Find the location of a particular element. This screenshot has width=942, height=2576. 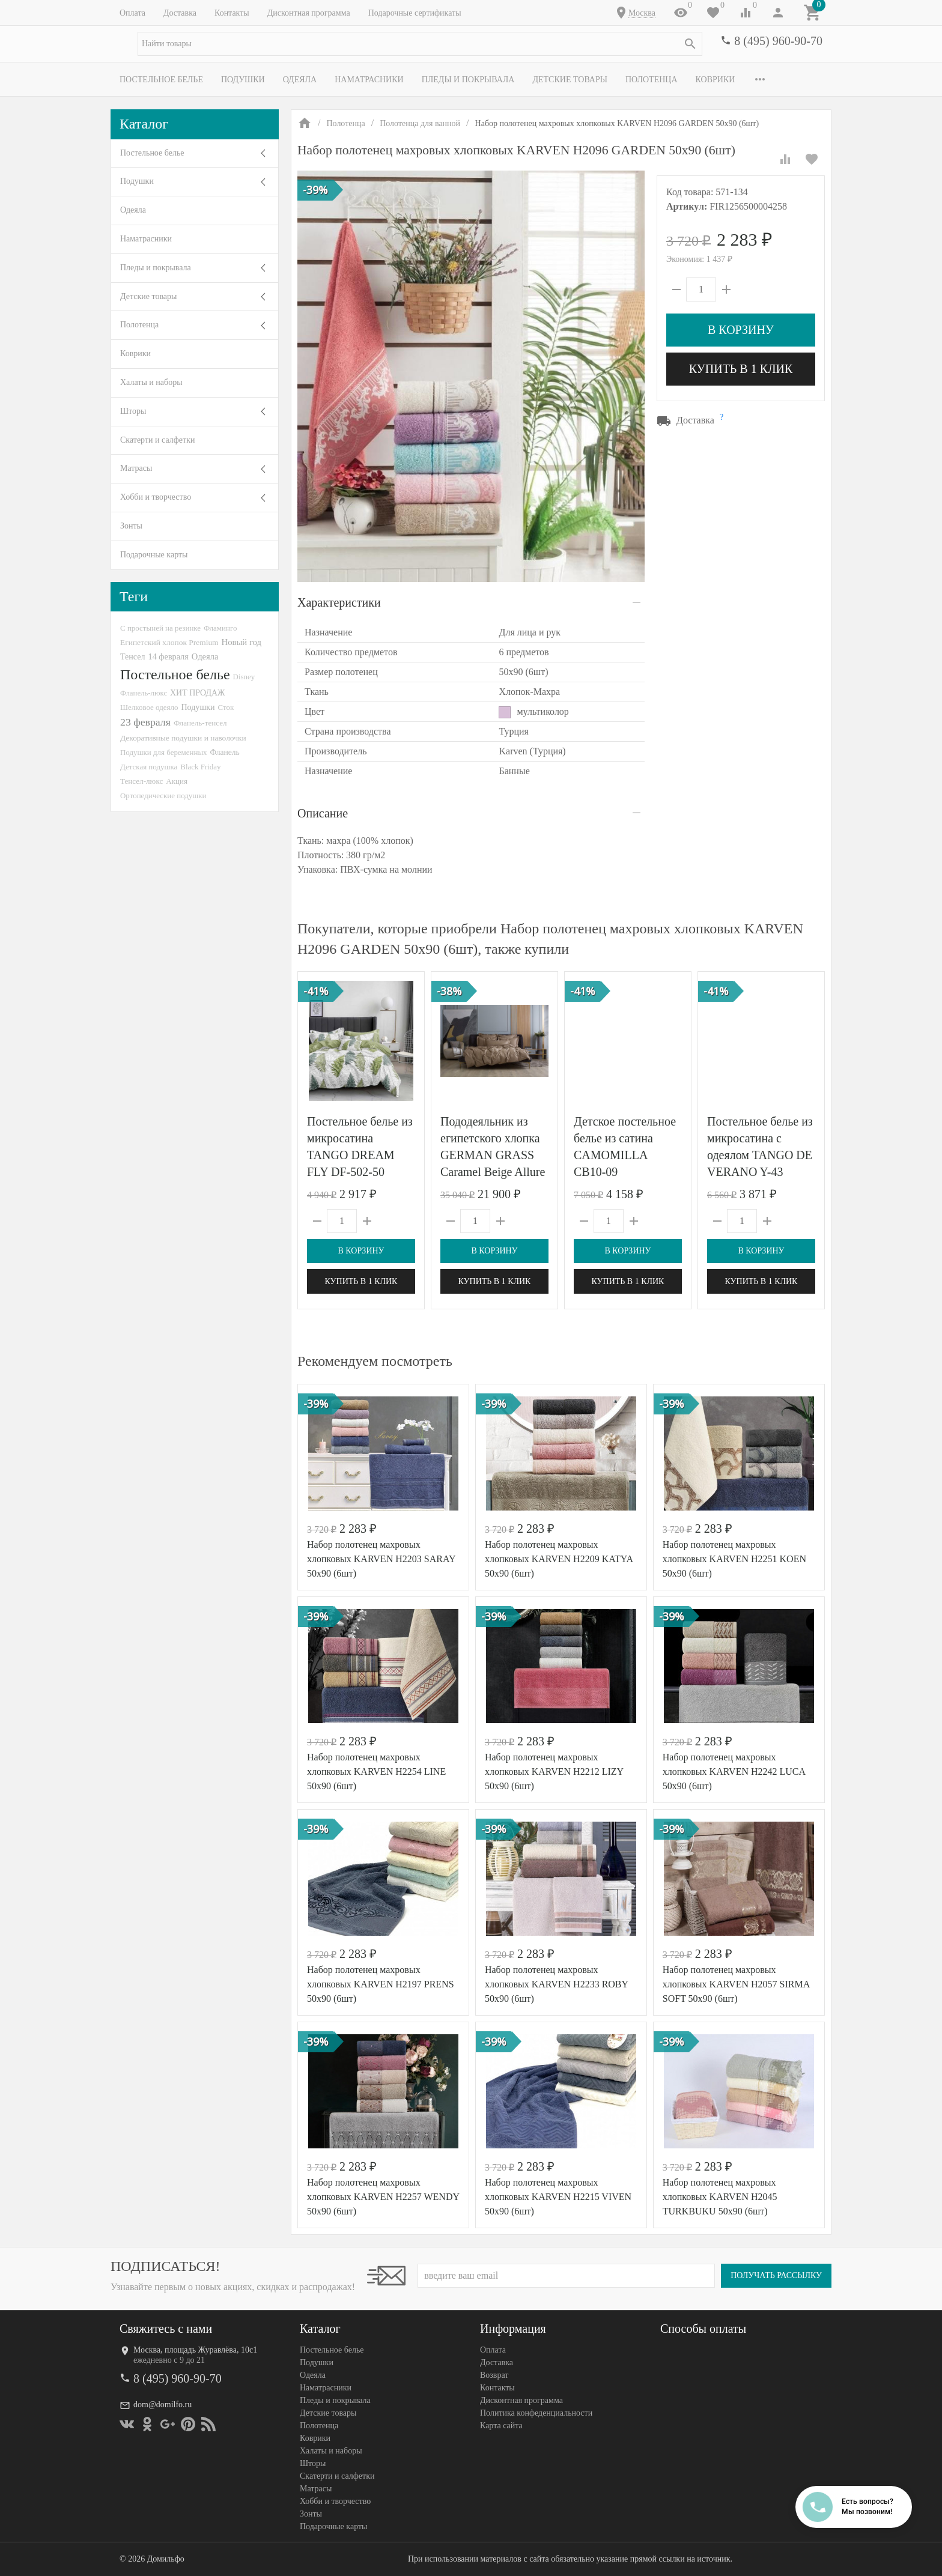

Подушки is located at coordinates (243, 79).